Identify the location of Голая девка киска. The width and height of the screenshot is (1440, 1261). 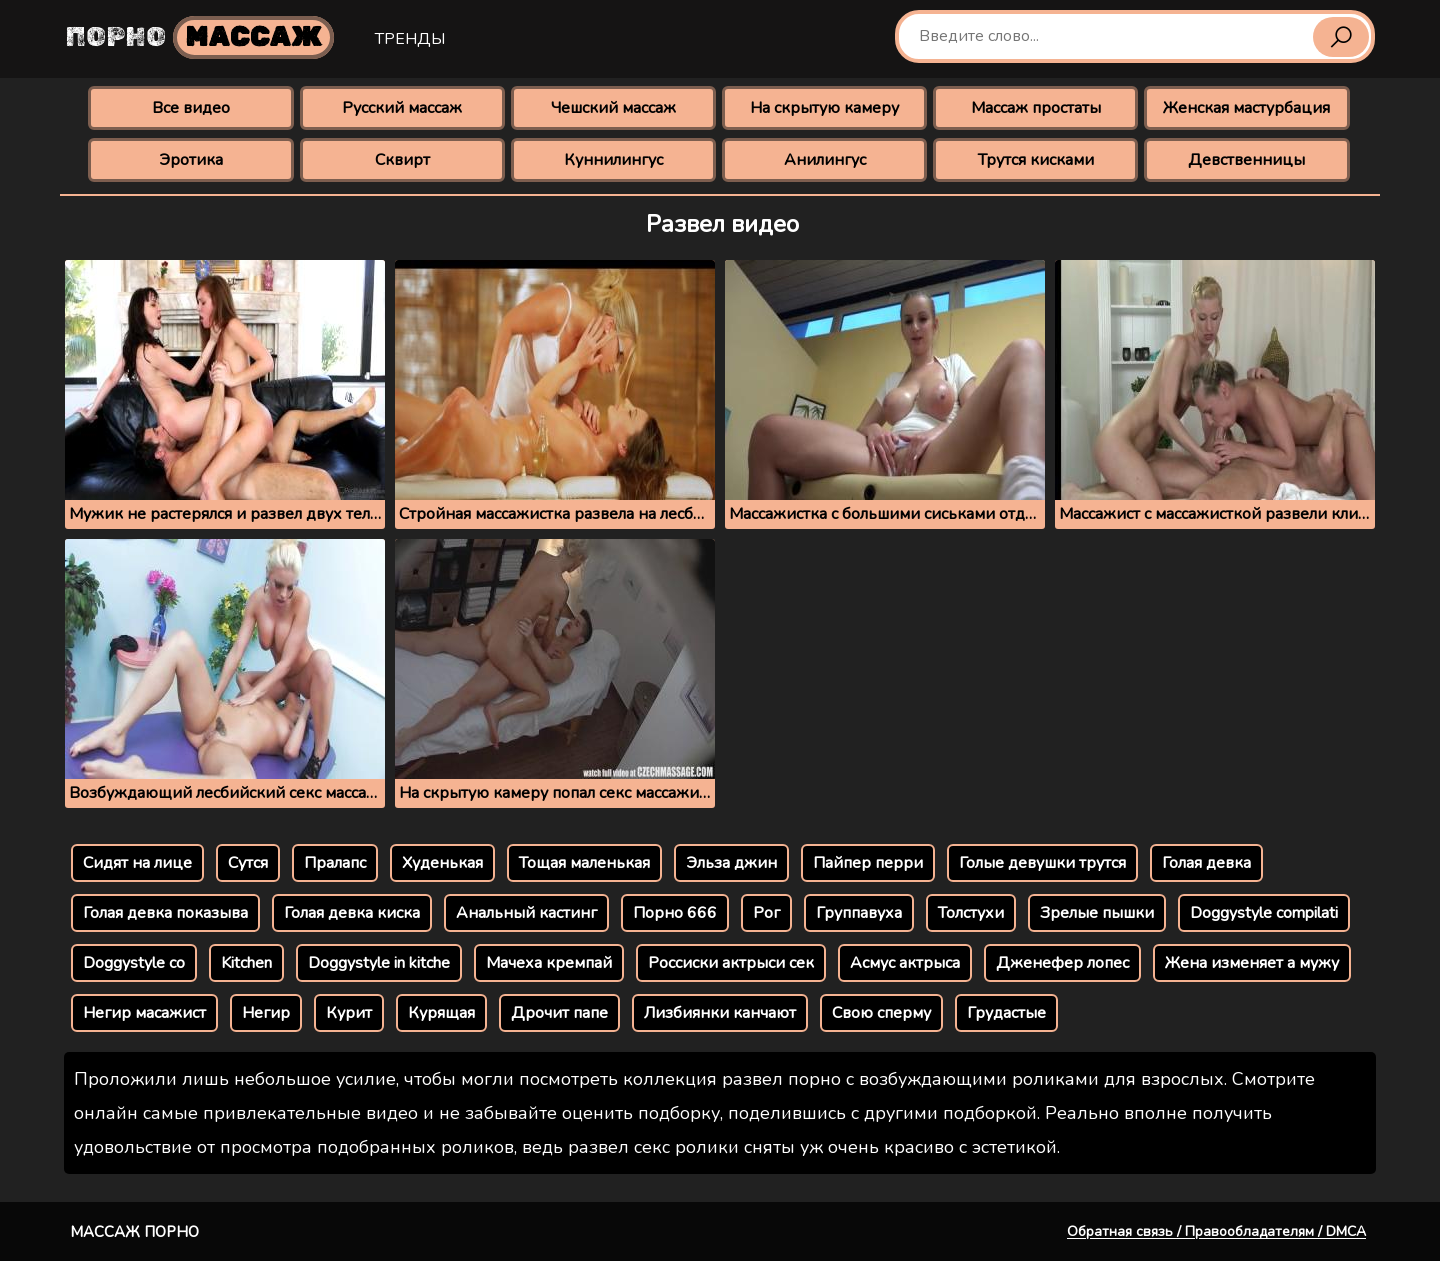
(352, 913).